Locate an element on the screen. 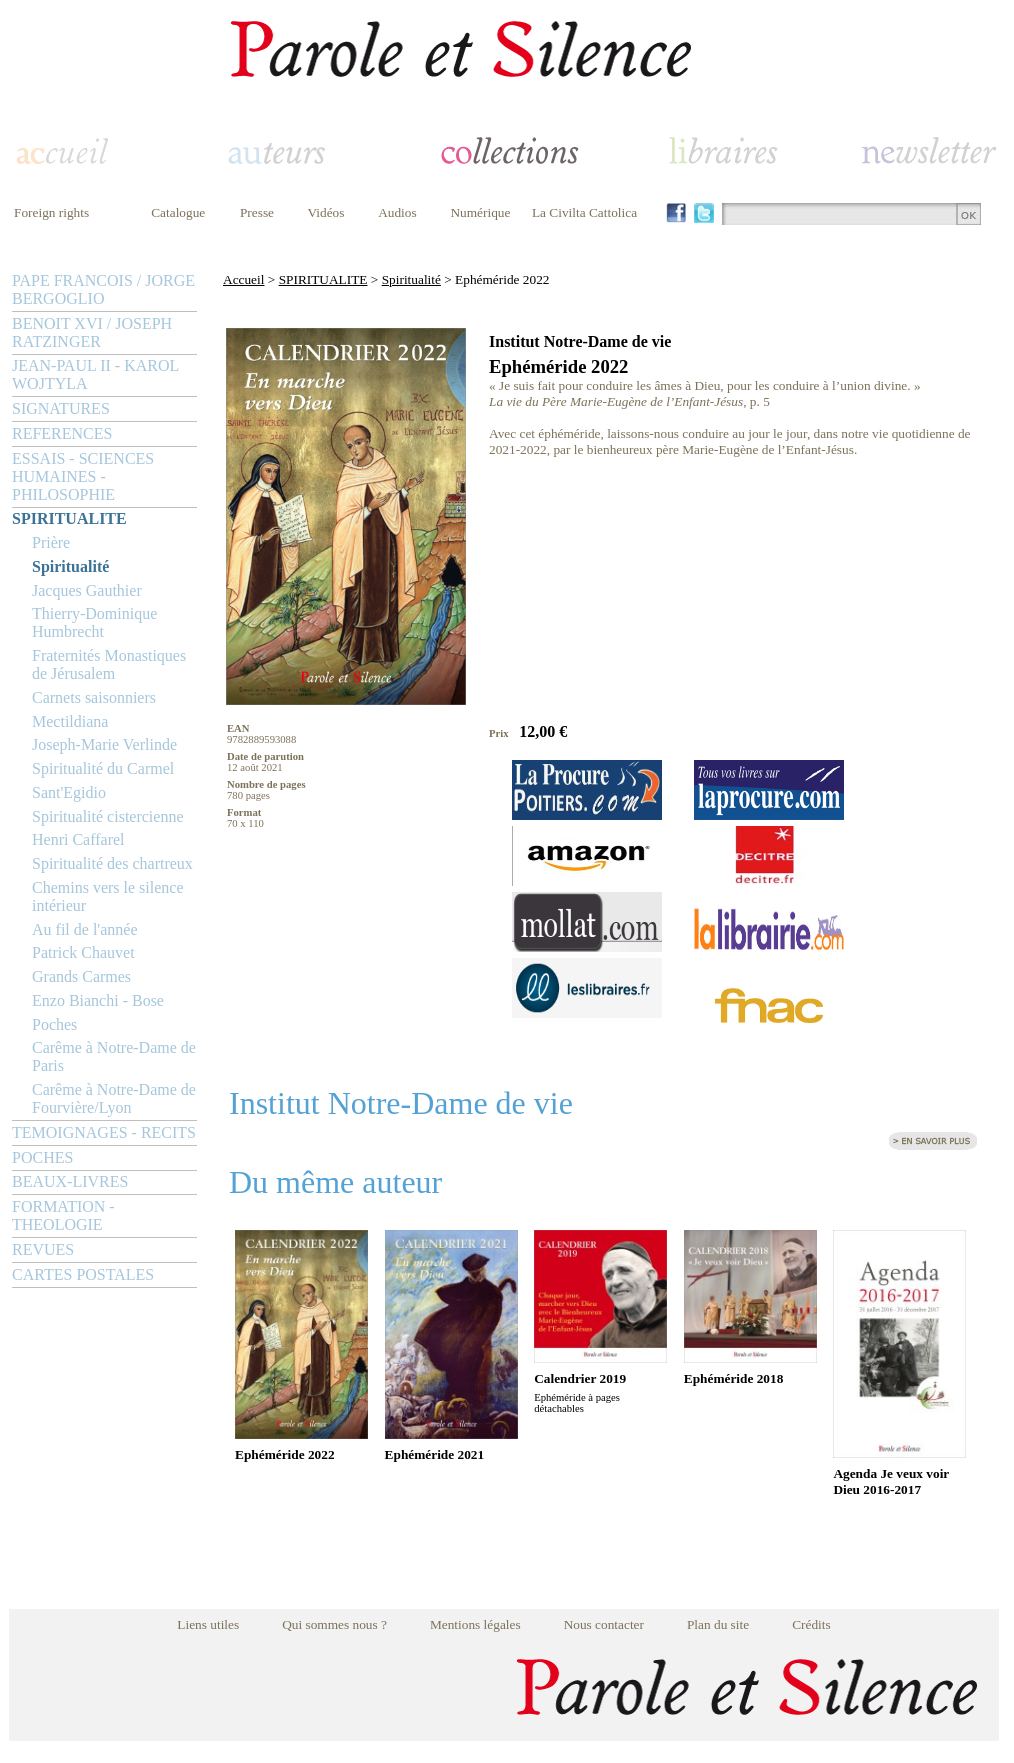 The width and height of the screenshot is (1014, 1763). Audios is located at coordinates (397, 212).